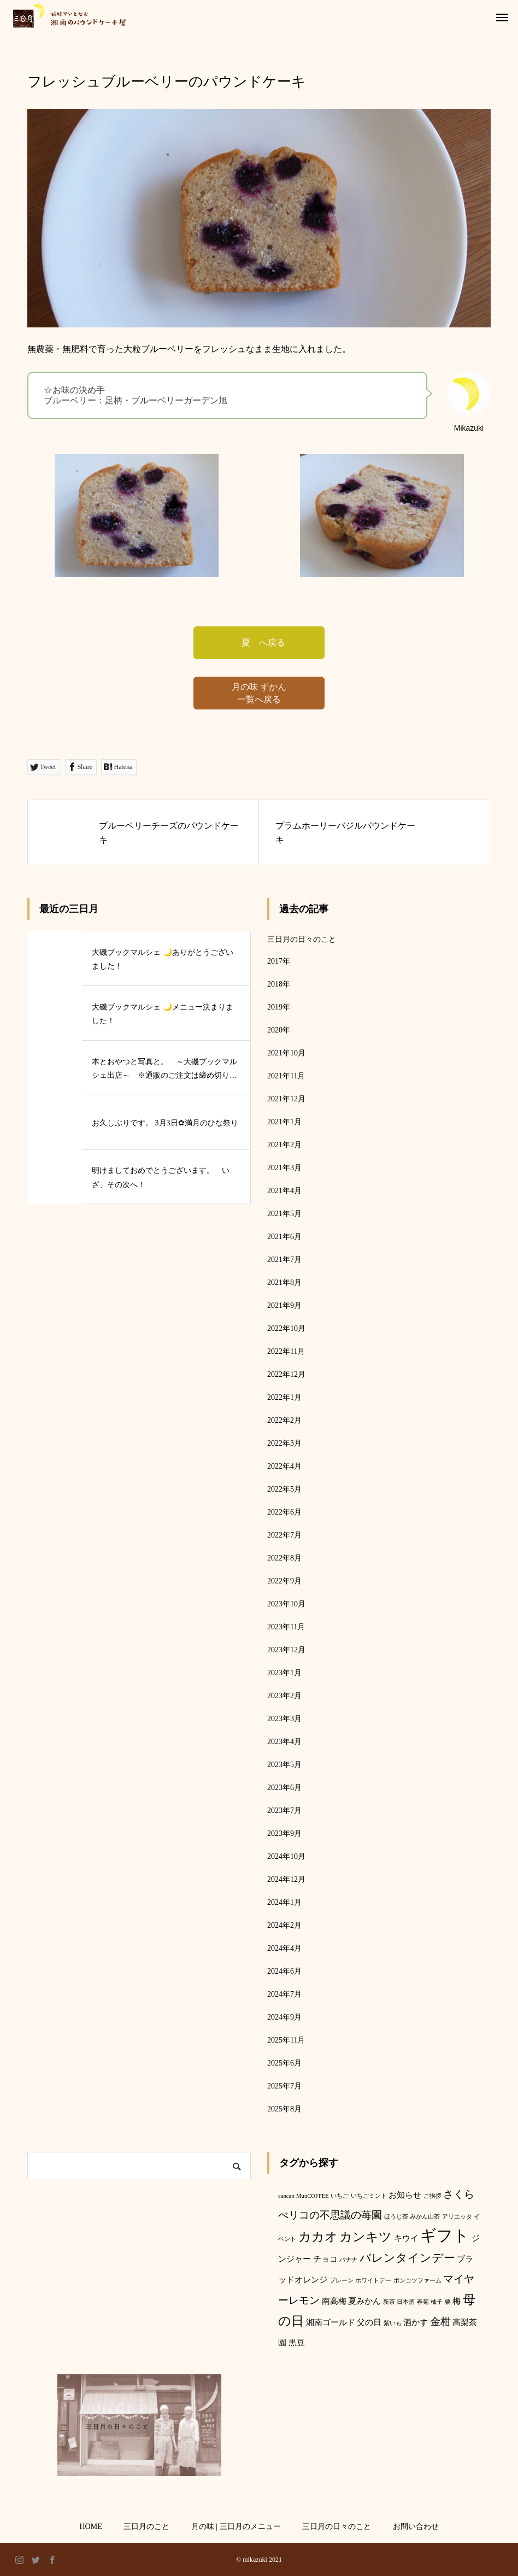 Image resolution: width=518 pixels, height=2576 pixels. I want to click on 2017年, so click(278, 961).